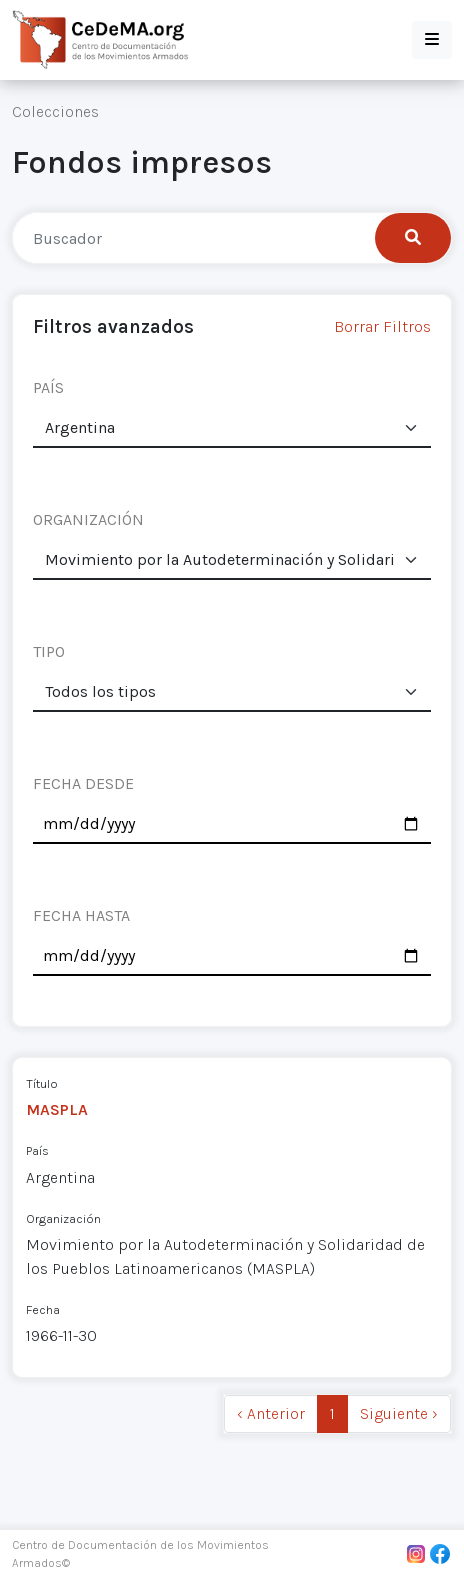  What do you see at coordinates (48, 387) in the screenshot?
I see `PAÍS` at bounding box center [48, 387].